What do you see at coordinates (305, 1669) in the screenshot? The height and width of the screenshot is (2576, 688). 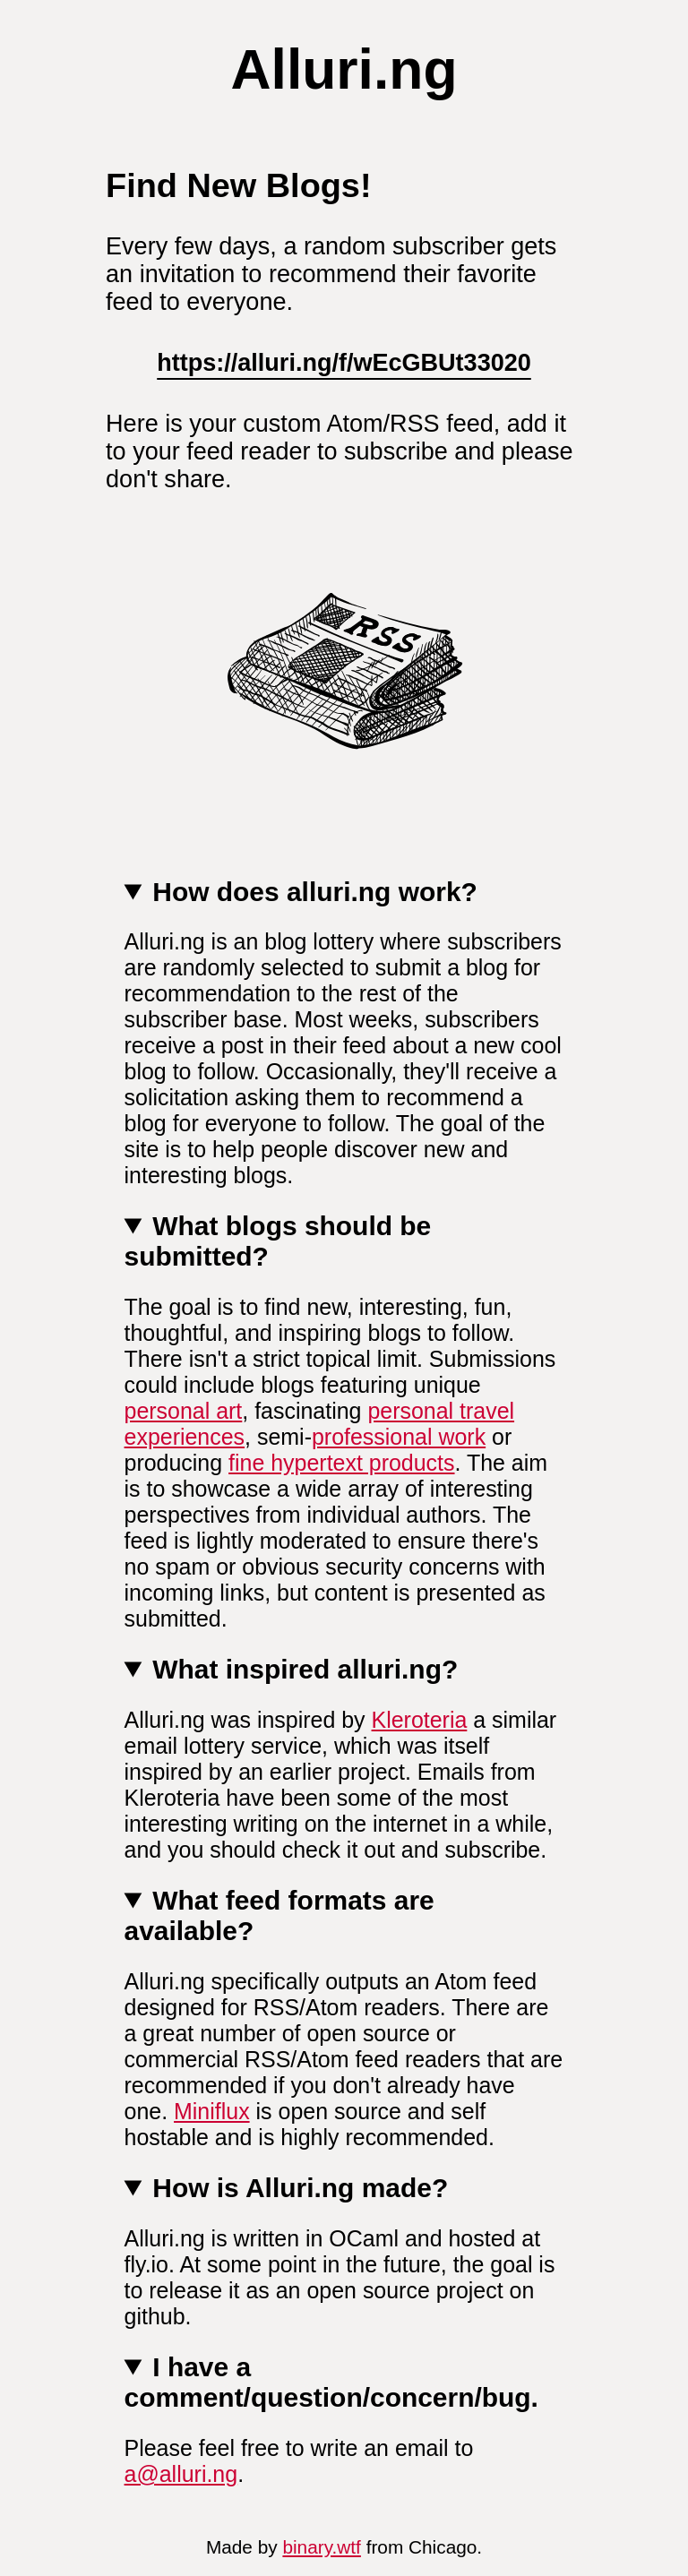 I see `What inspired alluri.ng?` at bounding box center [305, 1669].